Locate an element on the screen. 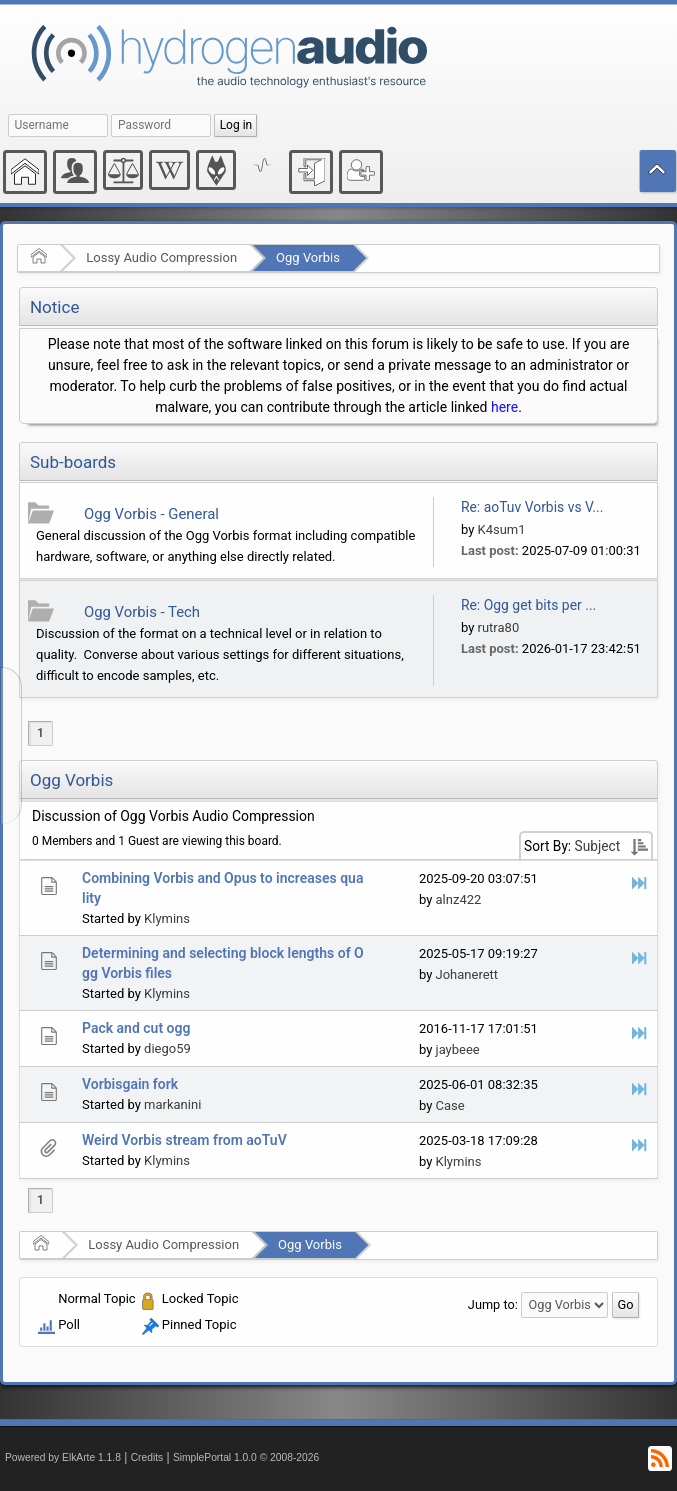 This screenshot has width=677, height=1491. alnz422 is located at coordinates (459, 899).